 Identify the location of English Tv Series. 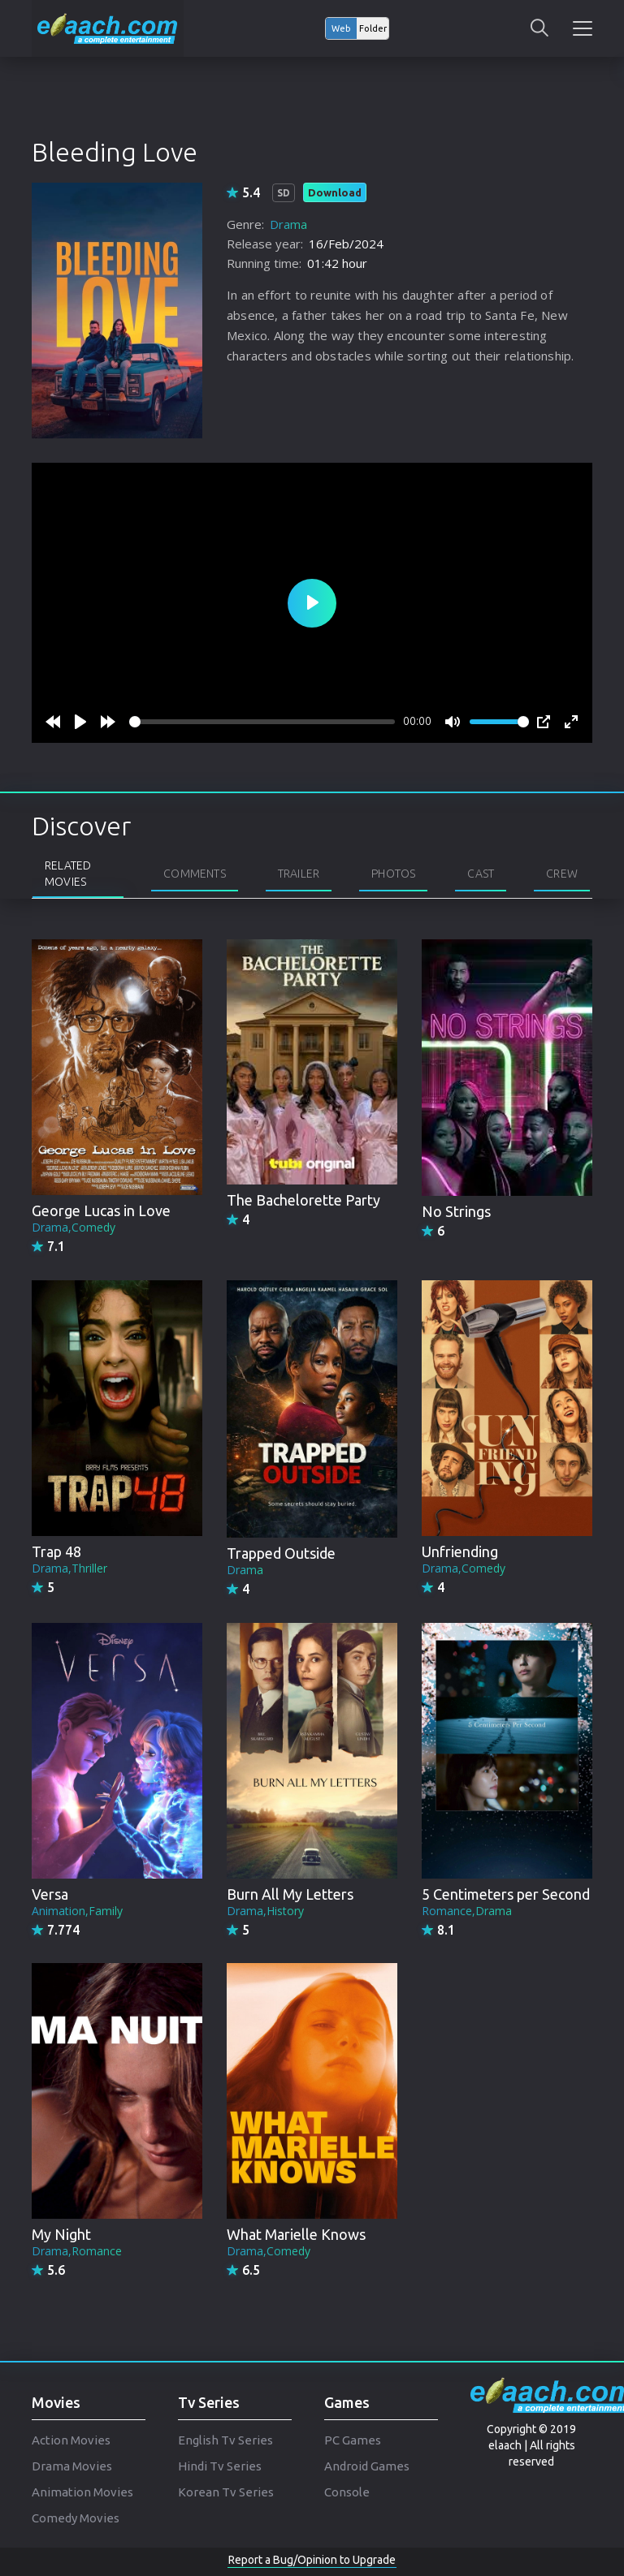
(225, 2440).